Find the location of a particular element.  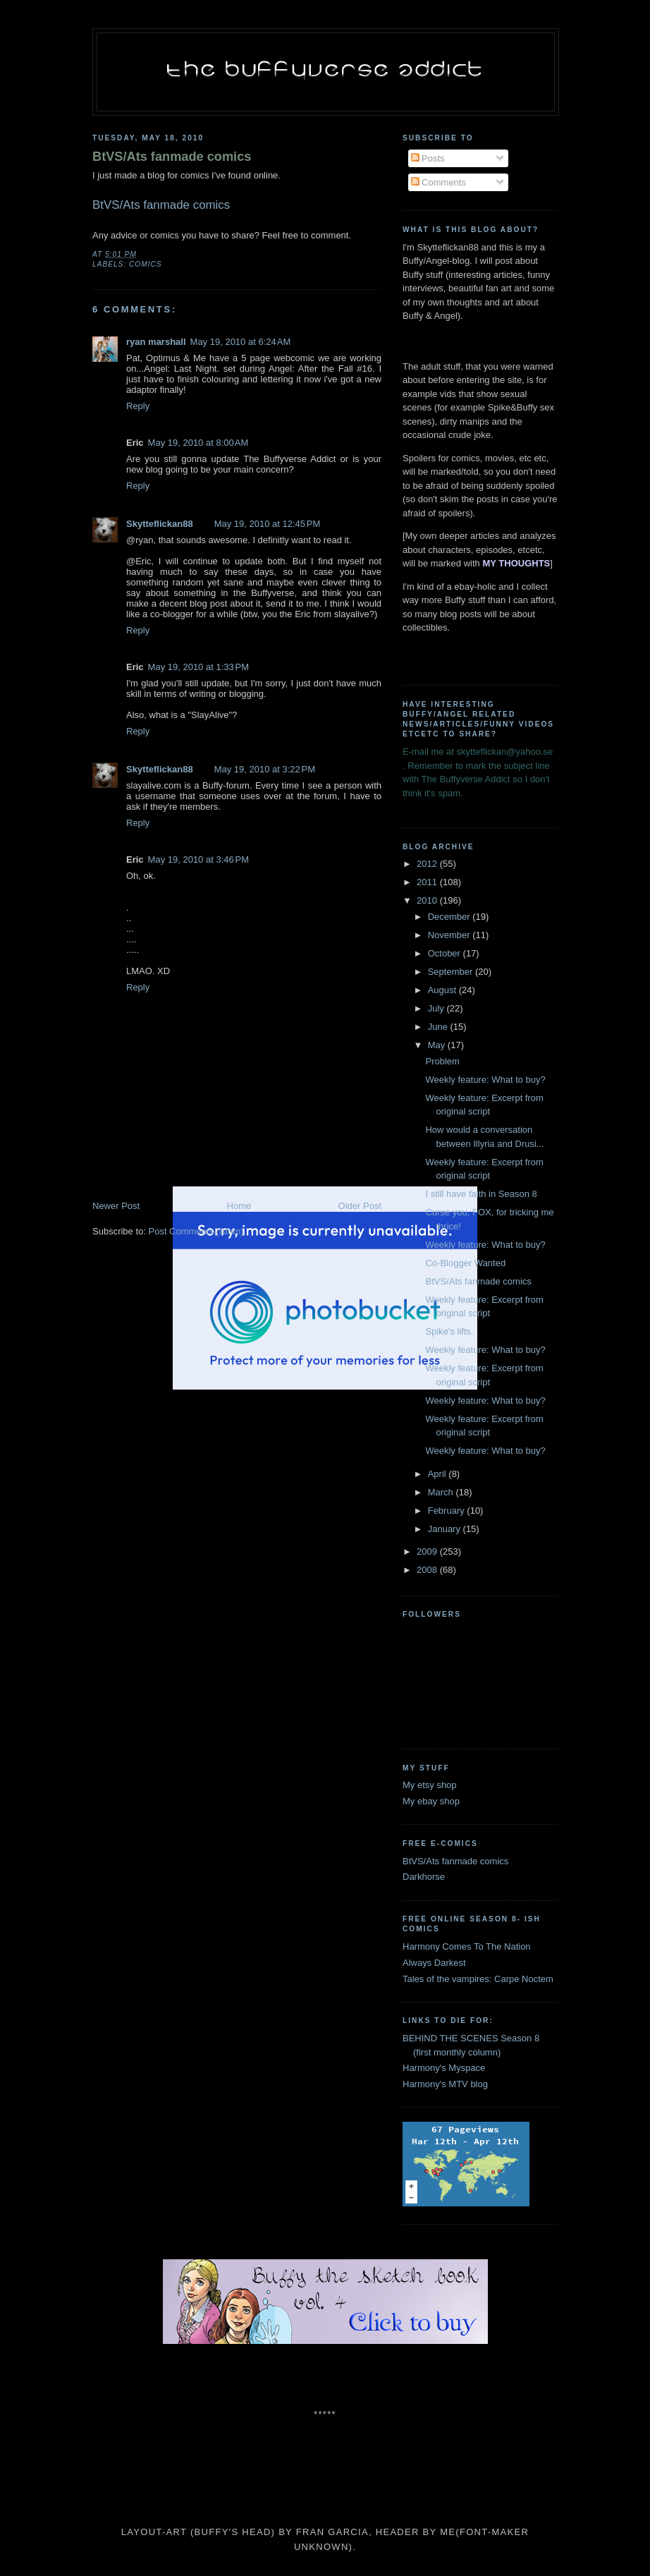

December is located at coordinates (450, 916).